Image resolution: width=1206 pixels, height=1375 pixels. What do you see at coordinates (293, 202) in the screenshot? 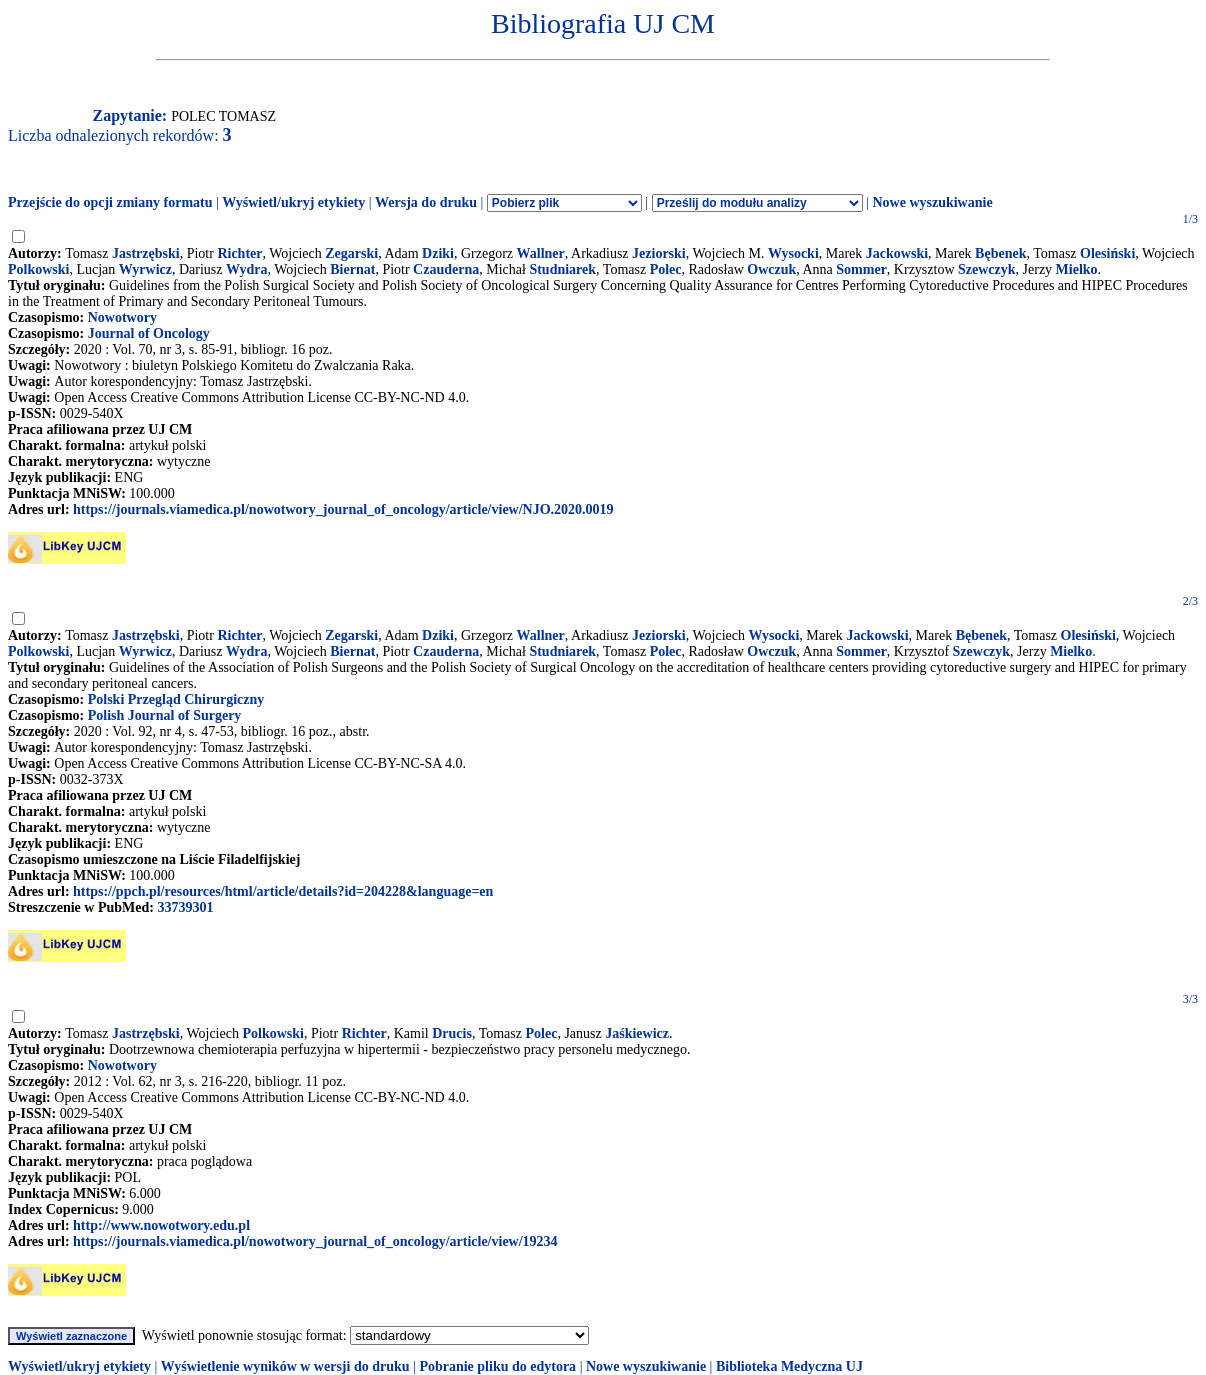
I see `Wyświetl/ukryj etykiety` at bounding box center [293, 202].